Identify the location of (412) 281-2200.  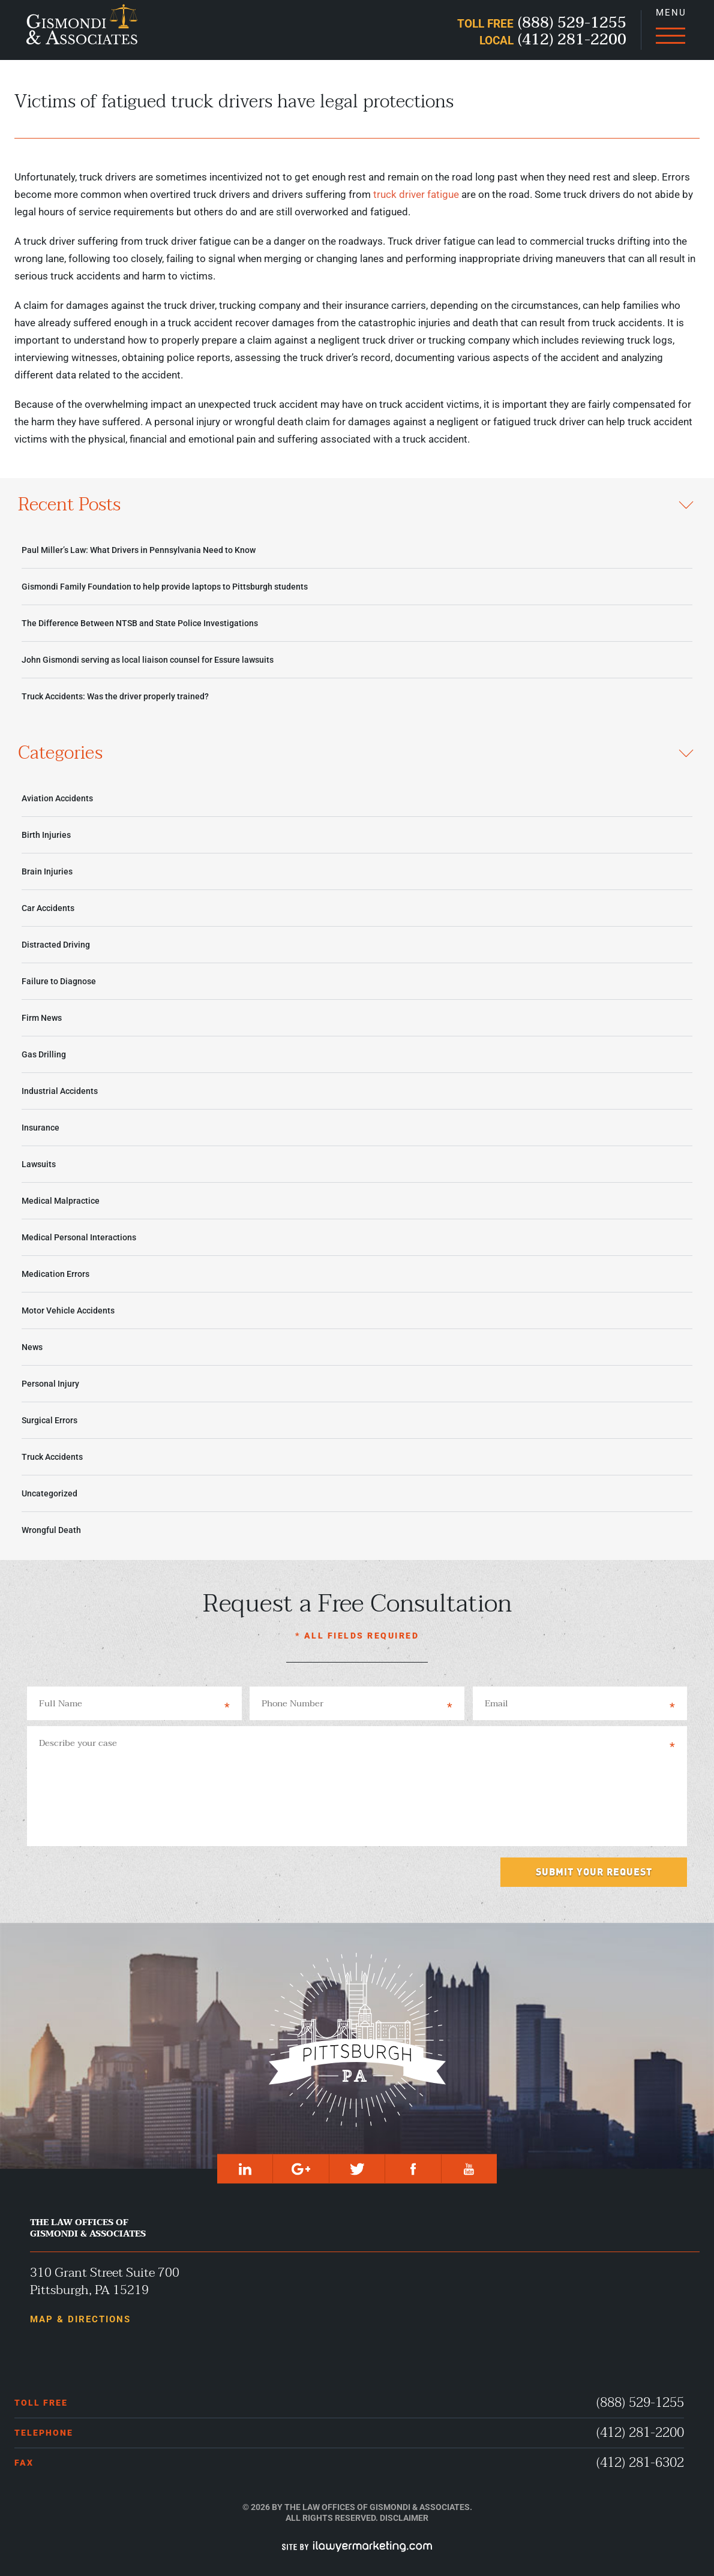
(640, 2433).